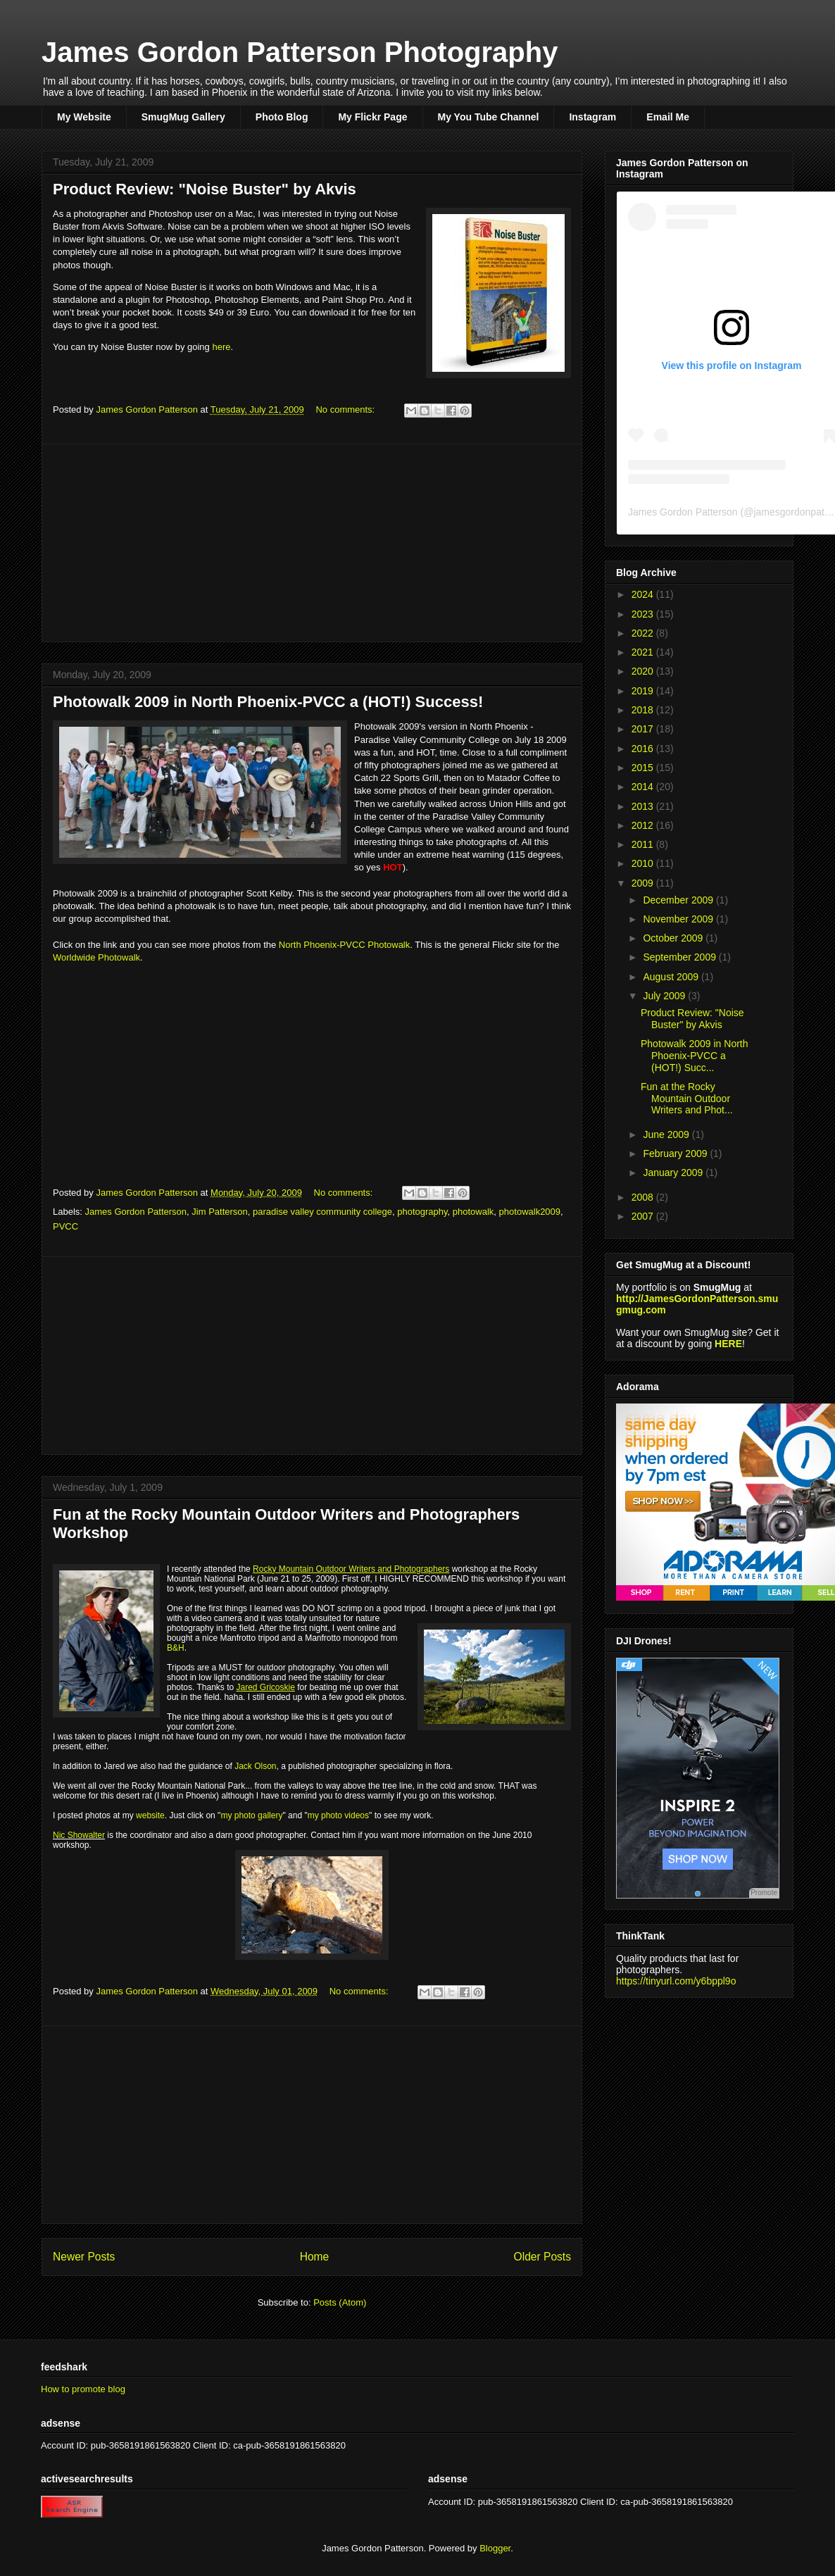 This screenshot has height=2576, width=835. I want to click on here, so click(221, 347).